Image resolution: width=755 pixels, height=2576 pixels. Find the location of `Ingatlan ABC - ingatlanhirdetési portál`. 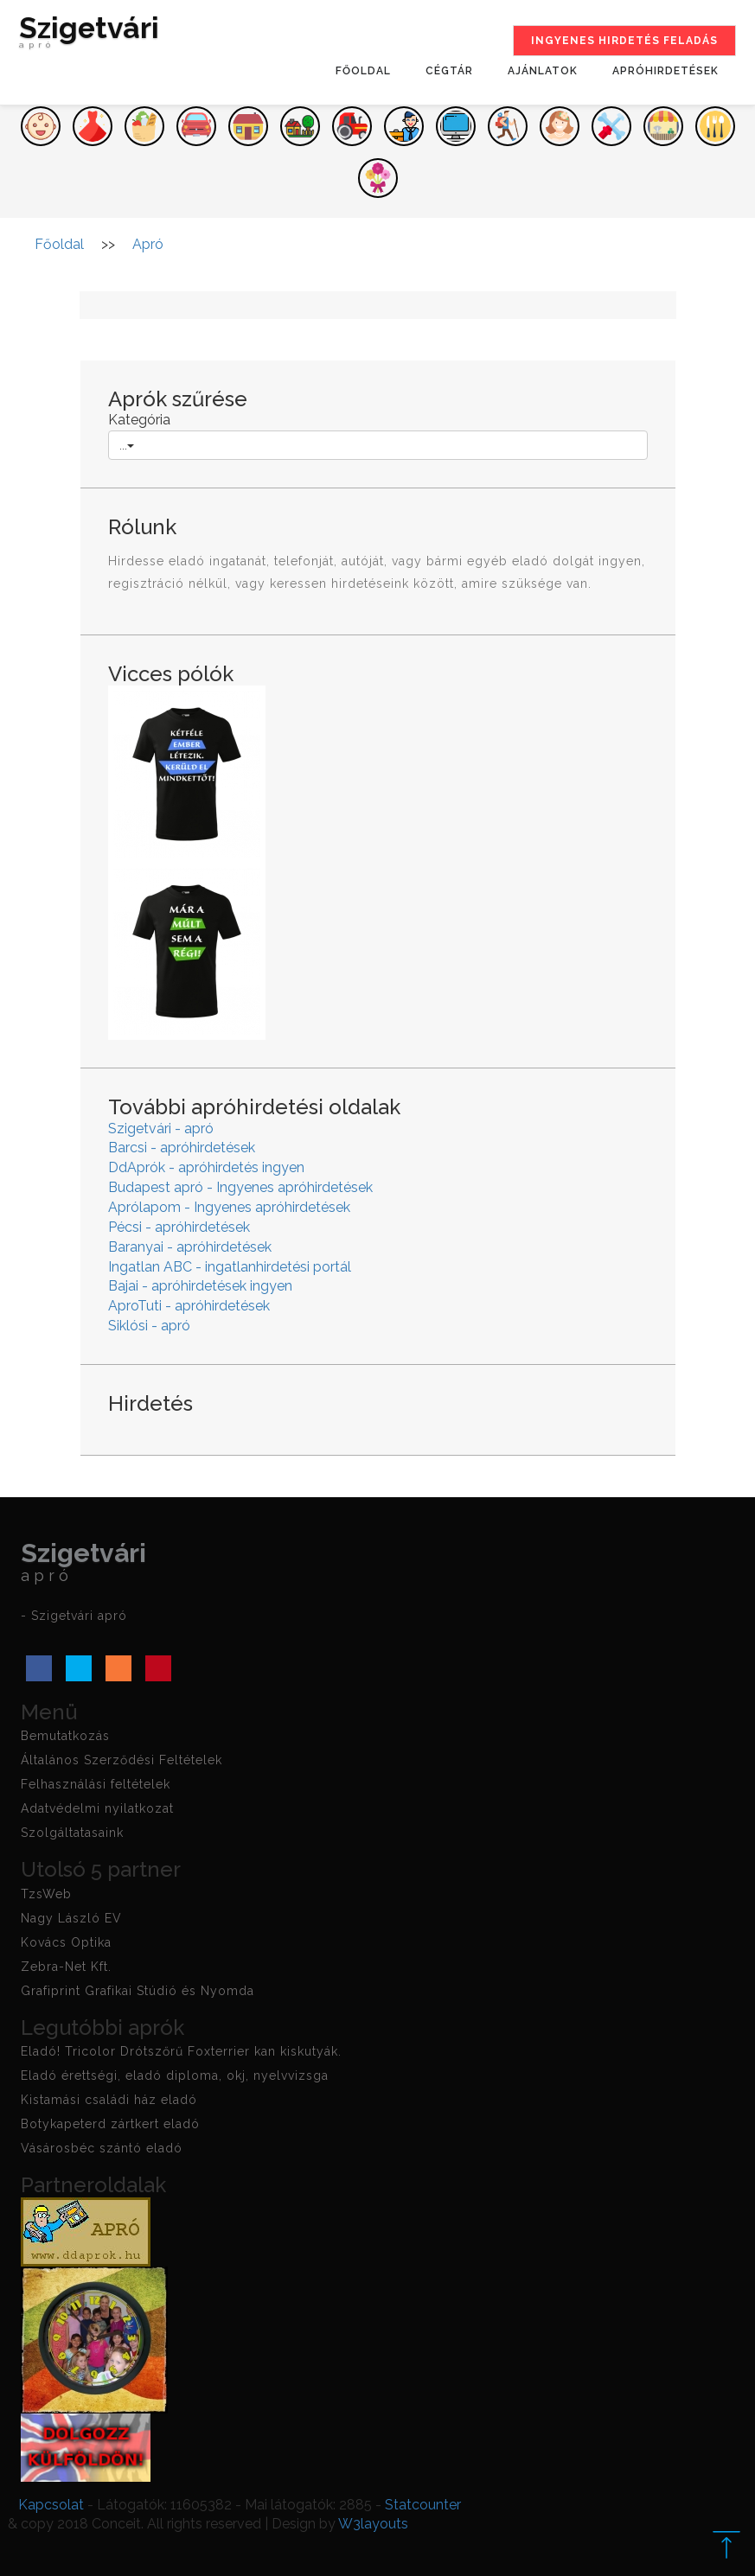

Ingatlan ABC - ingatlanhirdetési portál is located at coordinates (229, 1267).